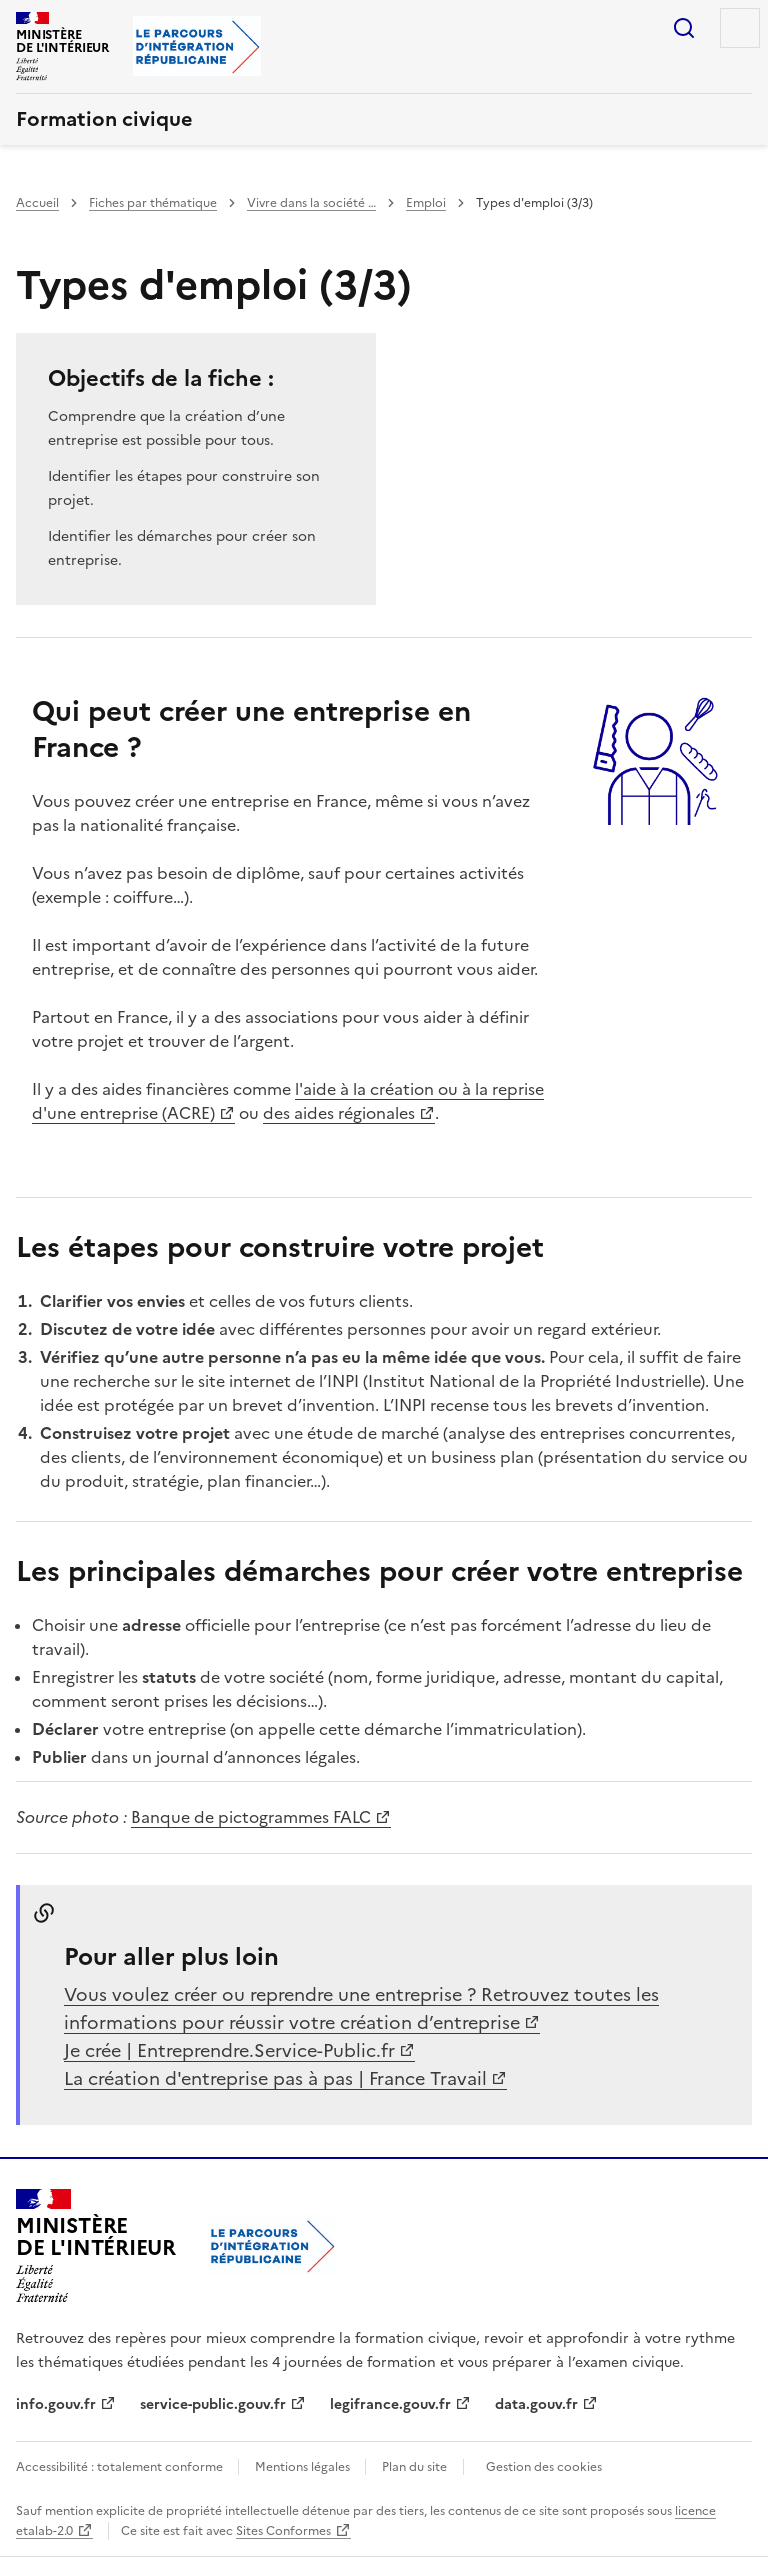 Image resolution: width=768 pixels, height=2557 pixels. What do you see at coordinates (213, 2404) in the screenshot?
I see `service-public.gouv.fr` at bounding box center [213, 2404].